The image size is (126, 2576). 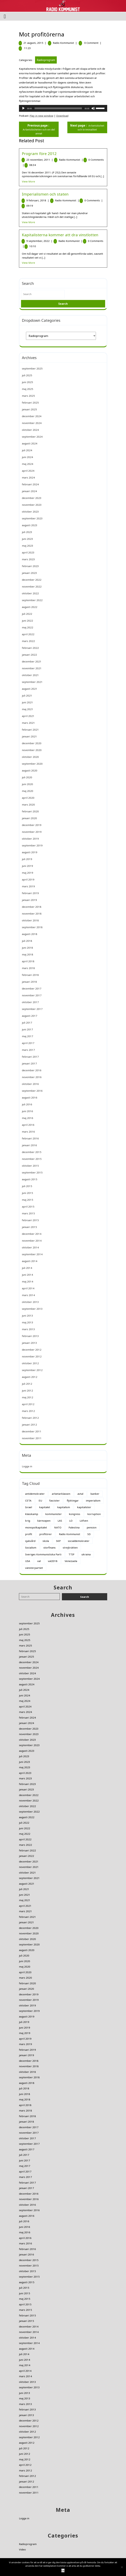 What do you see at coordinates (28, 943) in the screenshot?
I see `mars 2015` at bounding box center [28, 943].